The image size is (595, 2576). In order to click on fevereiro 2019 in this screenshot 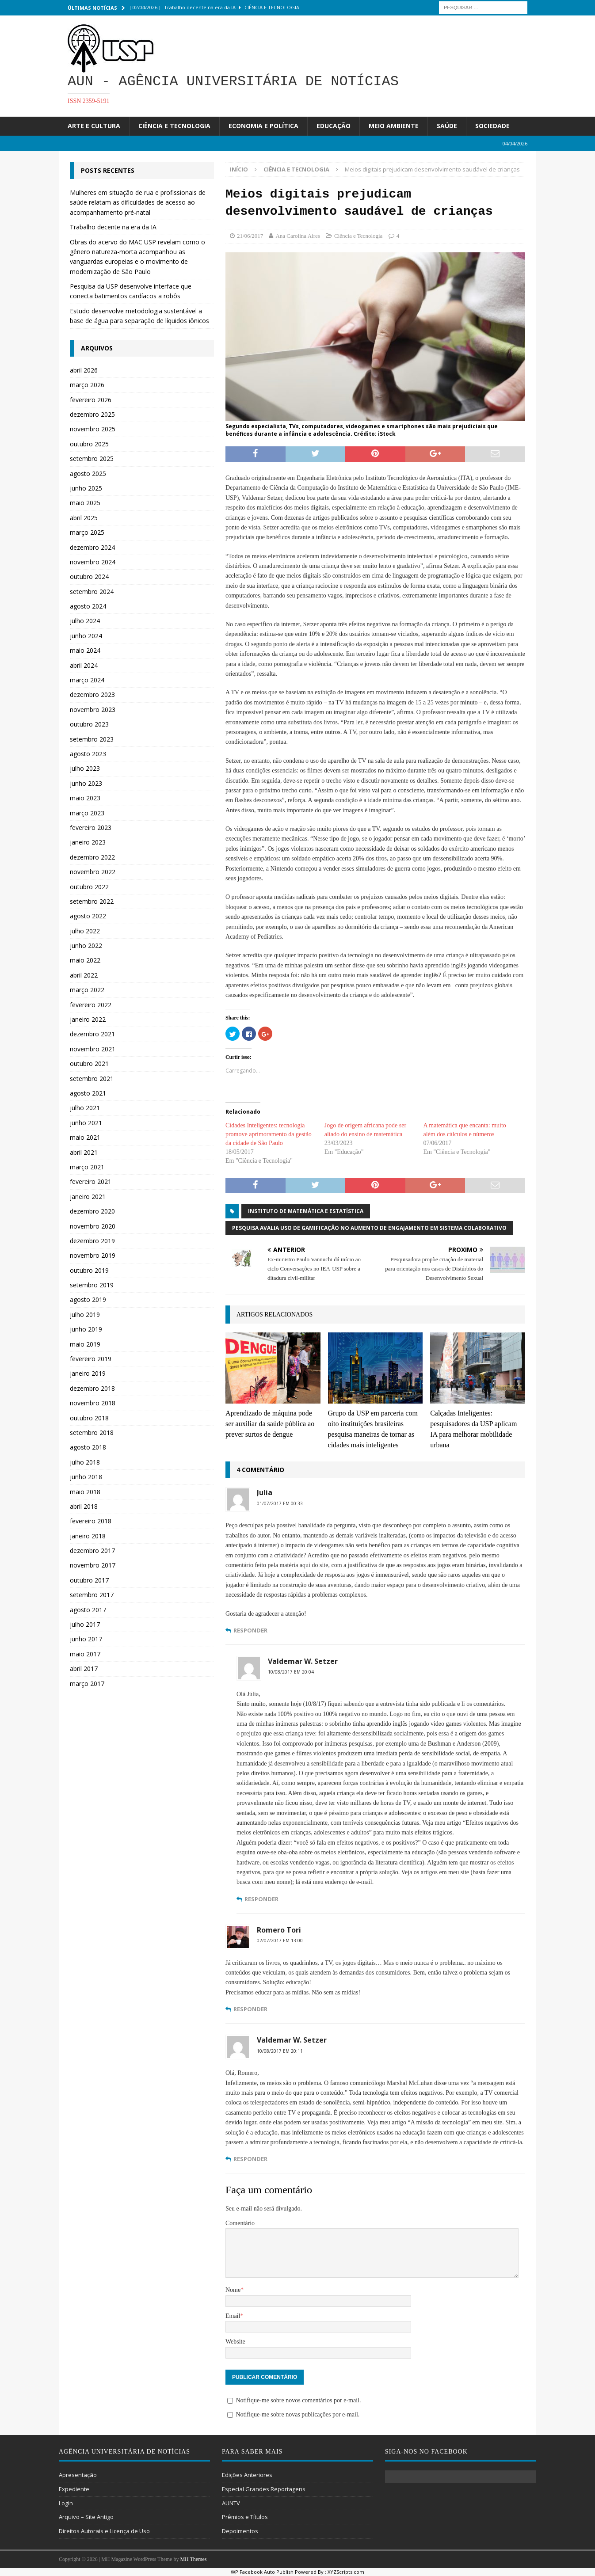, I will do `click(90, 1359)`.